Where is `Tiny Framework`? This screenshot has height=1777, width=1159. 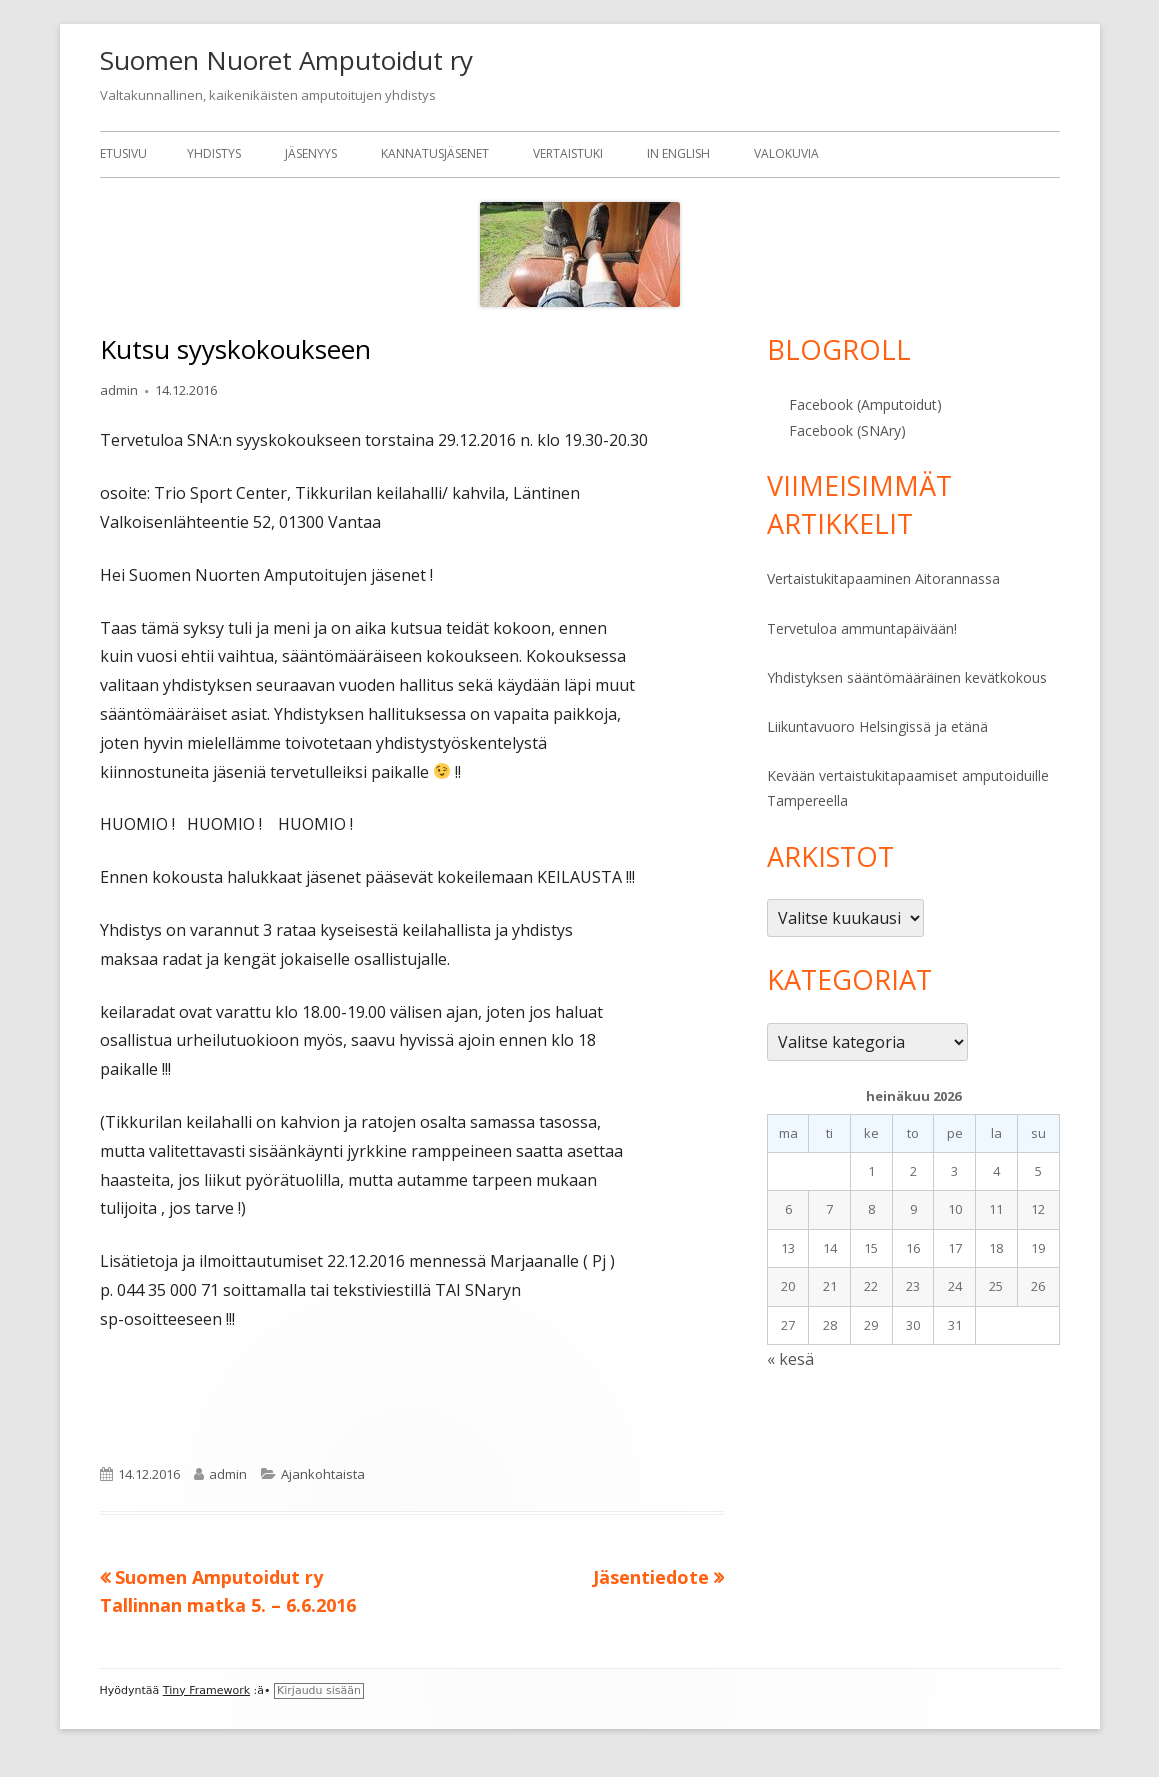 Tiny Framework is located at coordinates (206, 1690).